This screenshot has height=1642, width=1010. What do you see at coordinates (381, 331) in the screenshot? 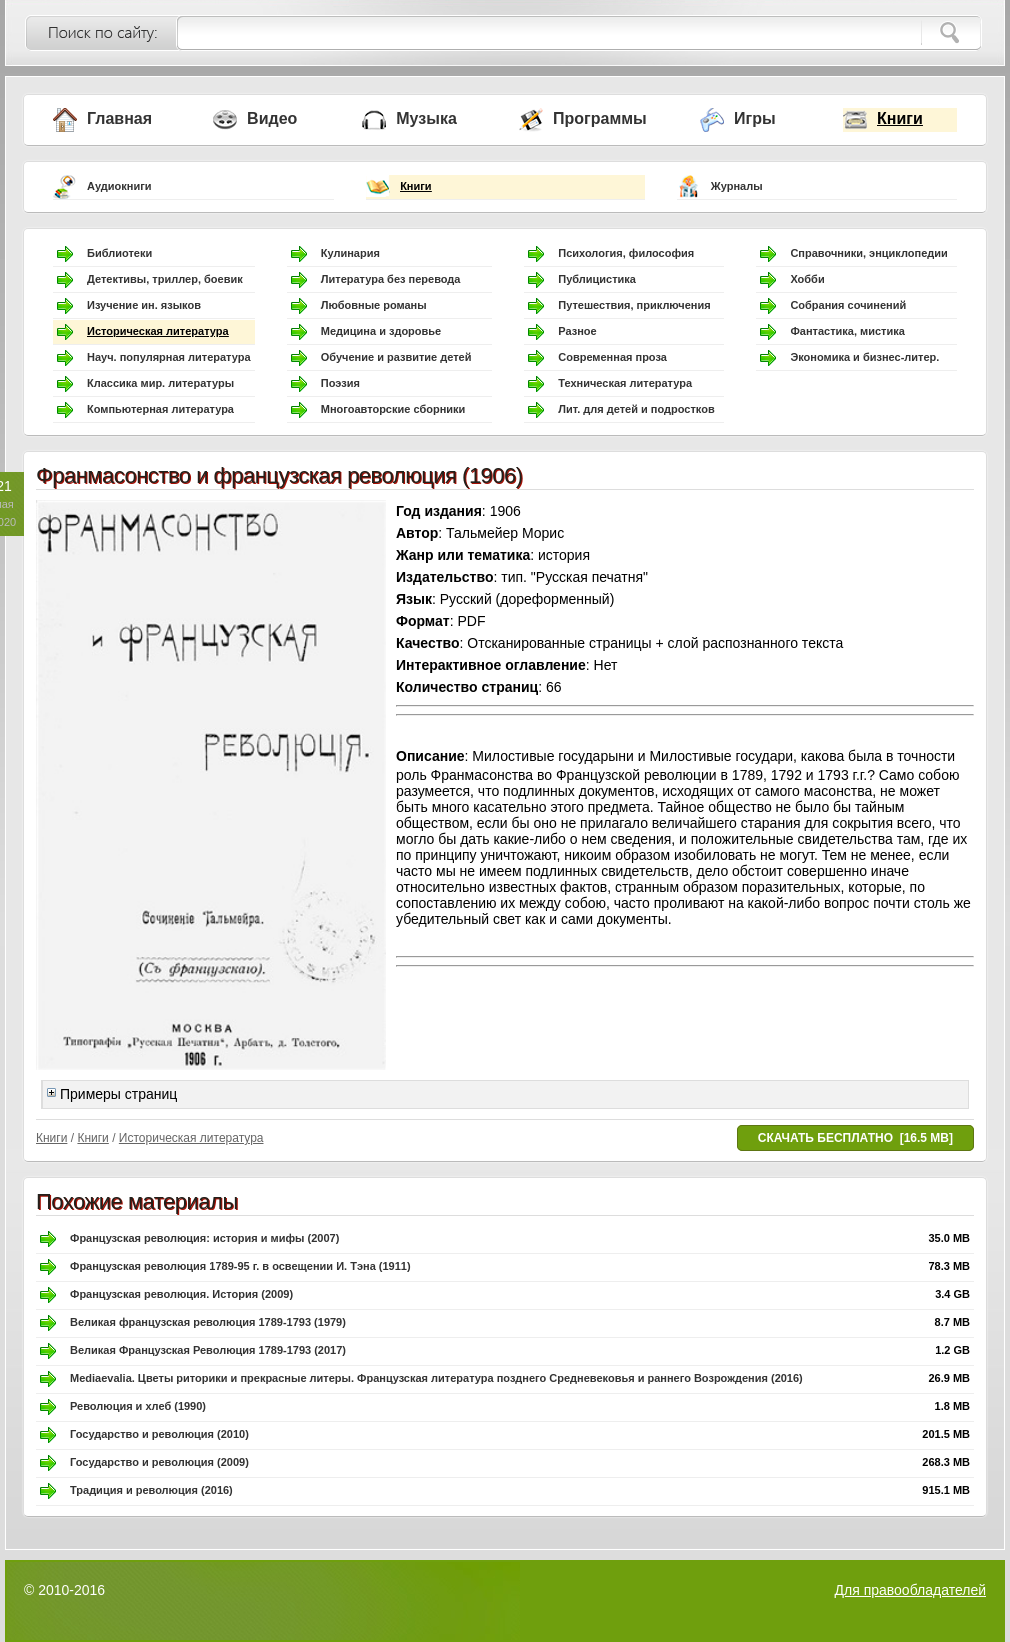
I see `Медицина и здоровье` at bounding box center [381, 331].